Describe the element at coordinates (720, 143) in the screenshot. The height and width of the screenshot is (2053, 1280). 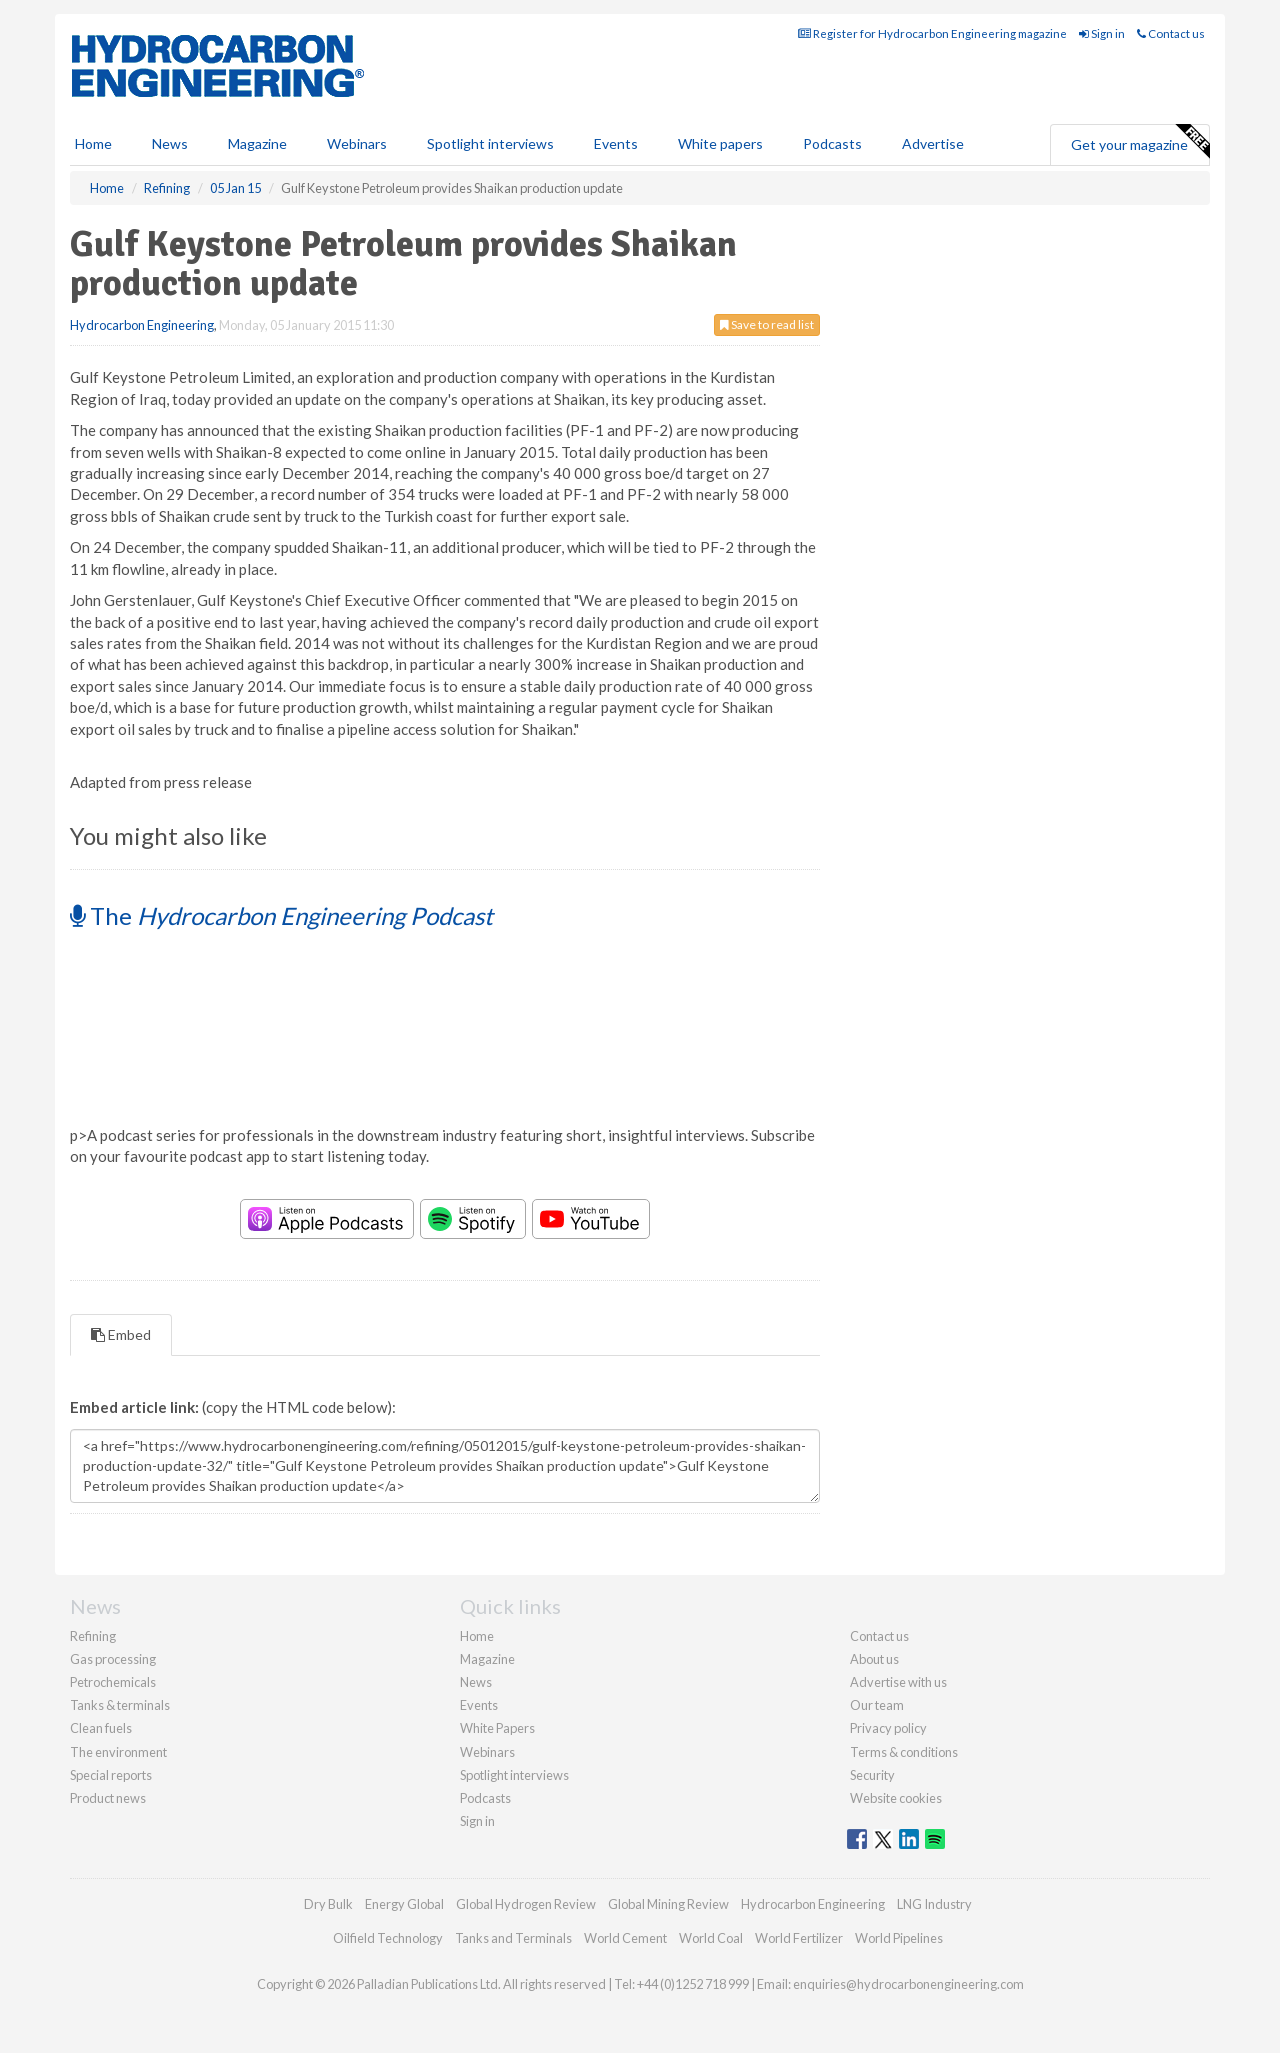
I see `White papers` at that location.